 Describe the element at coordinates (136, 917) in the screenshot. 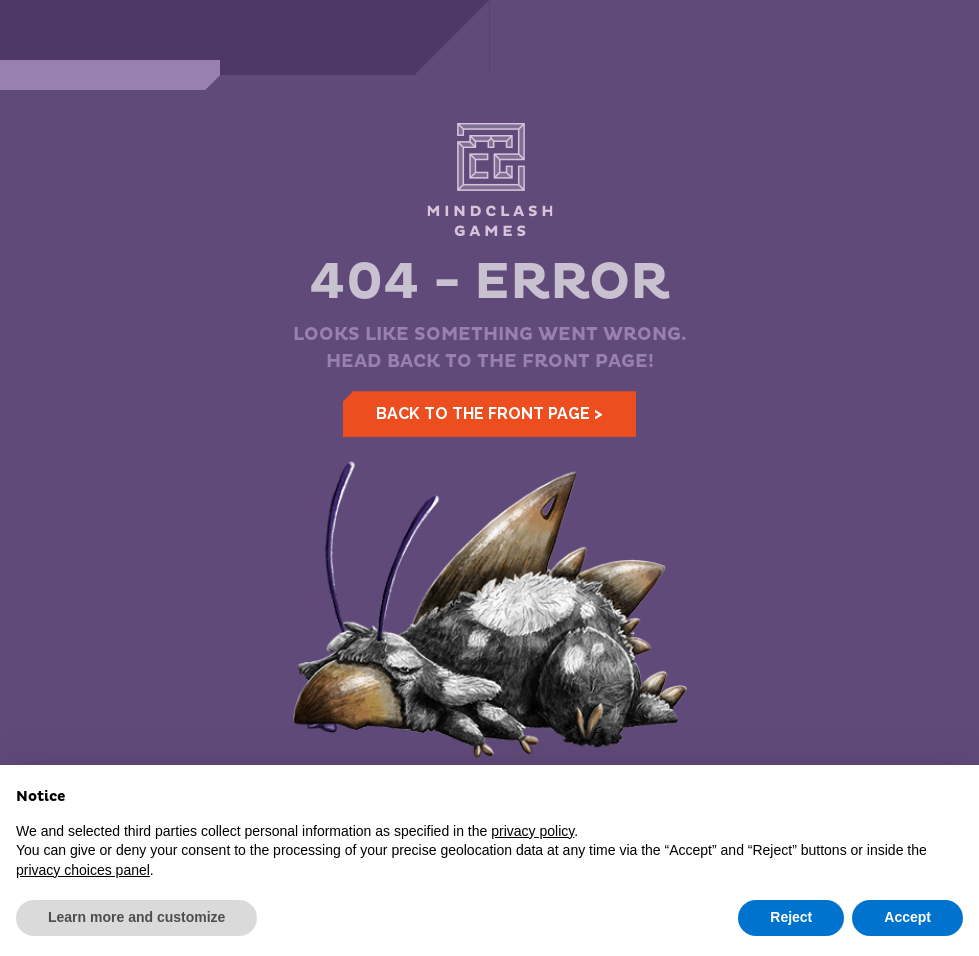

I see `Learn more and customize [button]` at that location.